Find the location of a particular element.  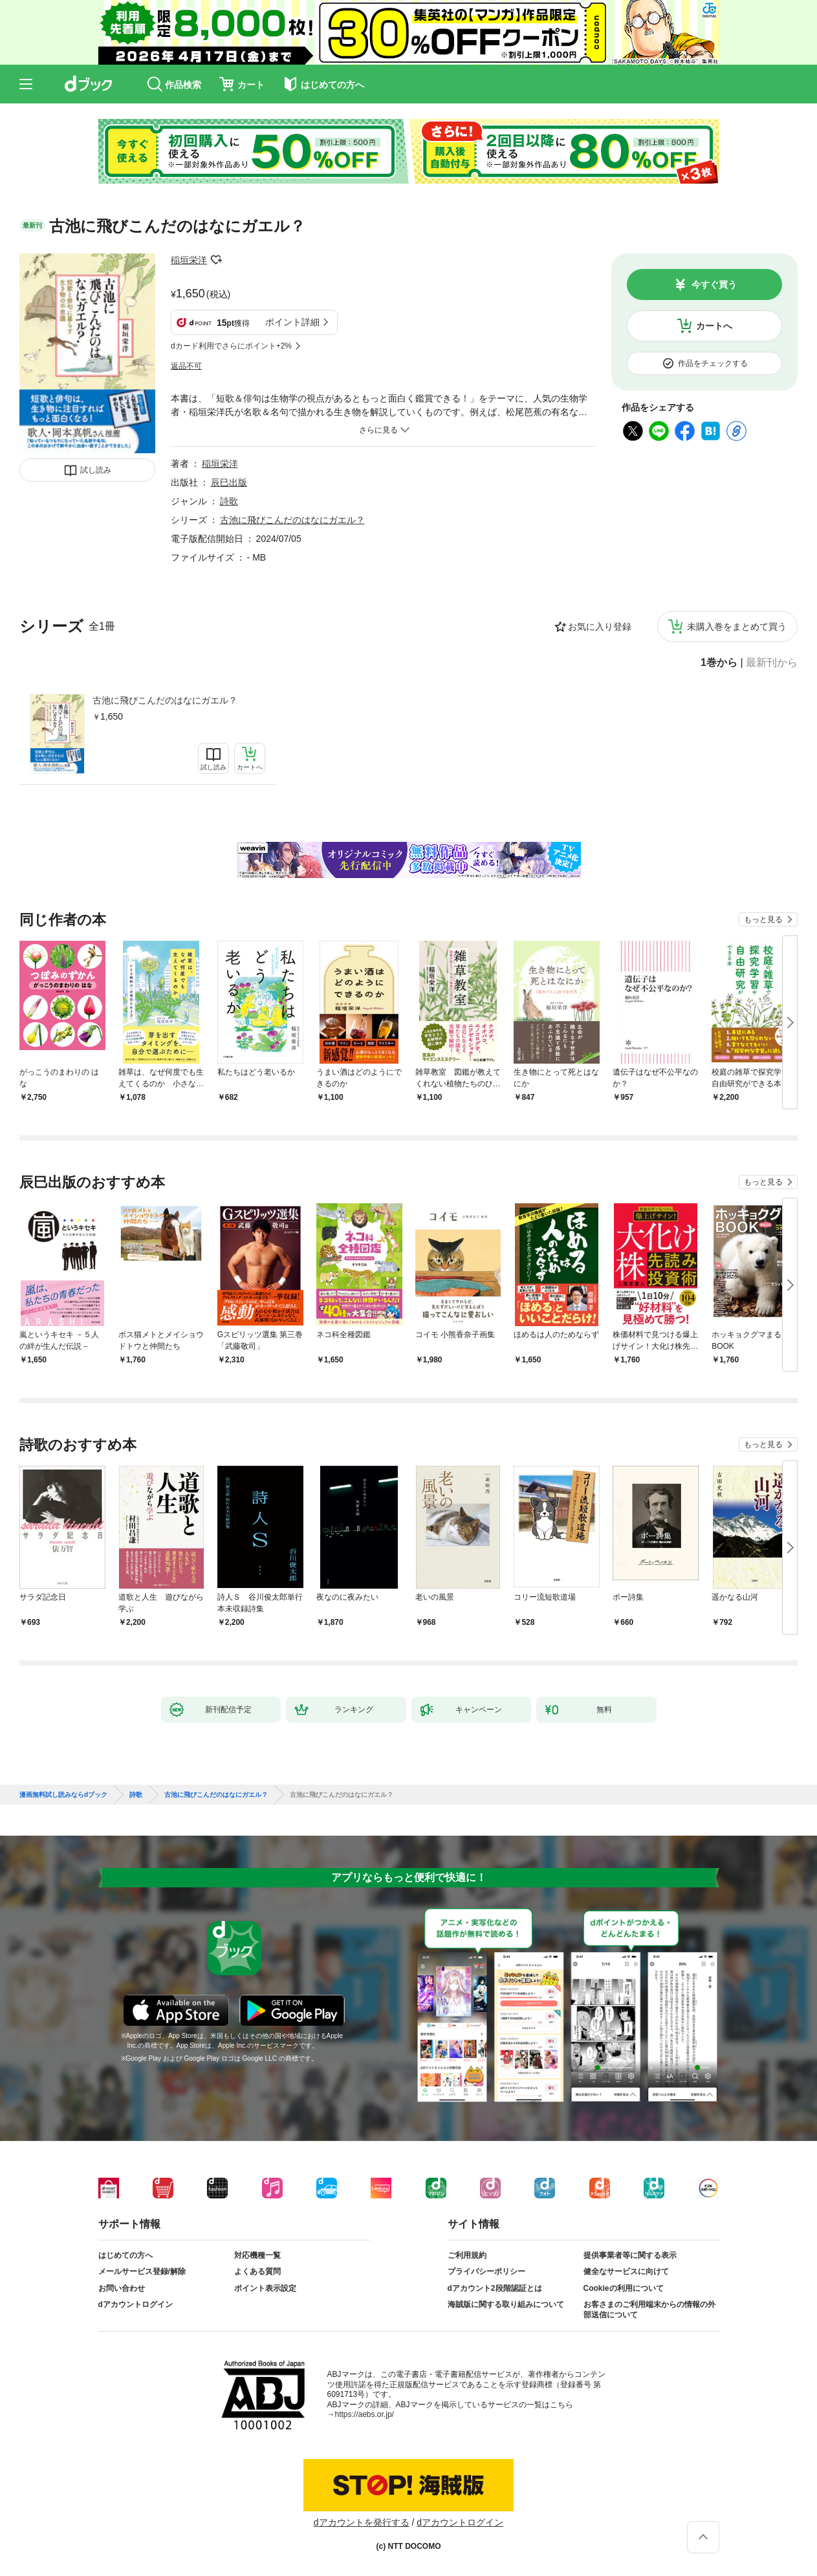

最新刊から is located at coordinates (772, 663).